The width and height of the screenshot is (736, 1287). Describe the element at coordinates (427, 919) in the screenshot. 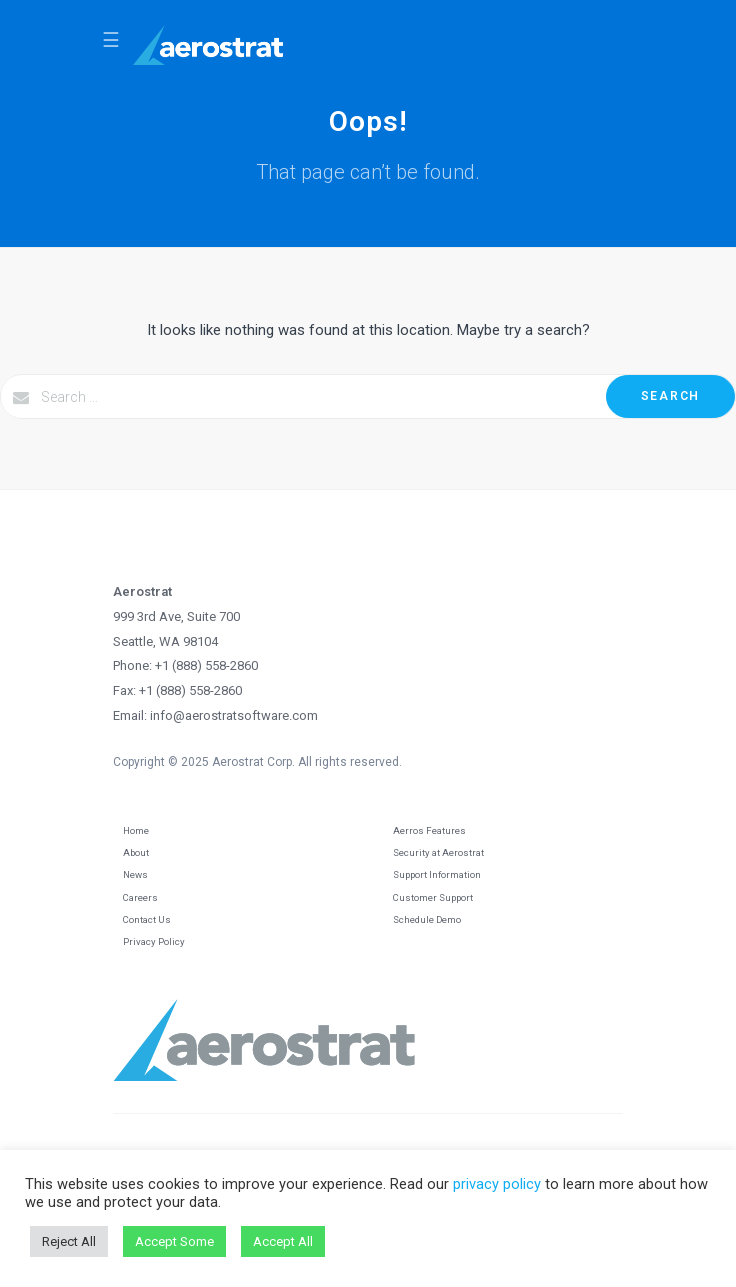

I see `Schedule Demo` at that location.